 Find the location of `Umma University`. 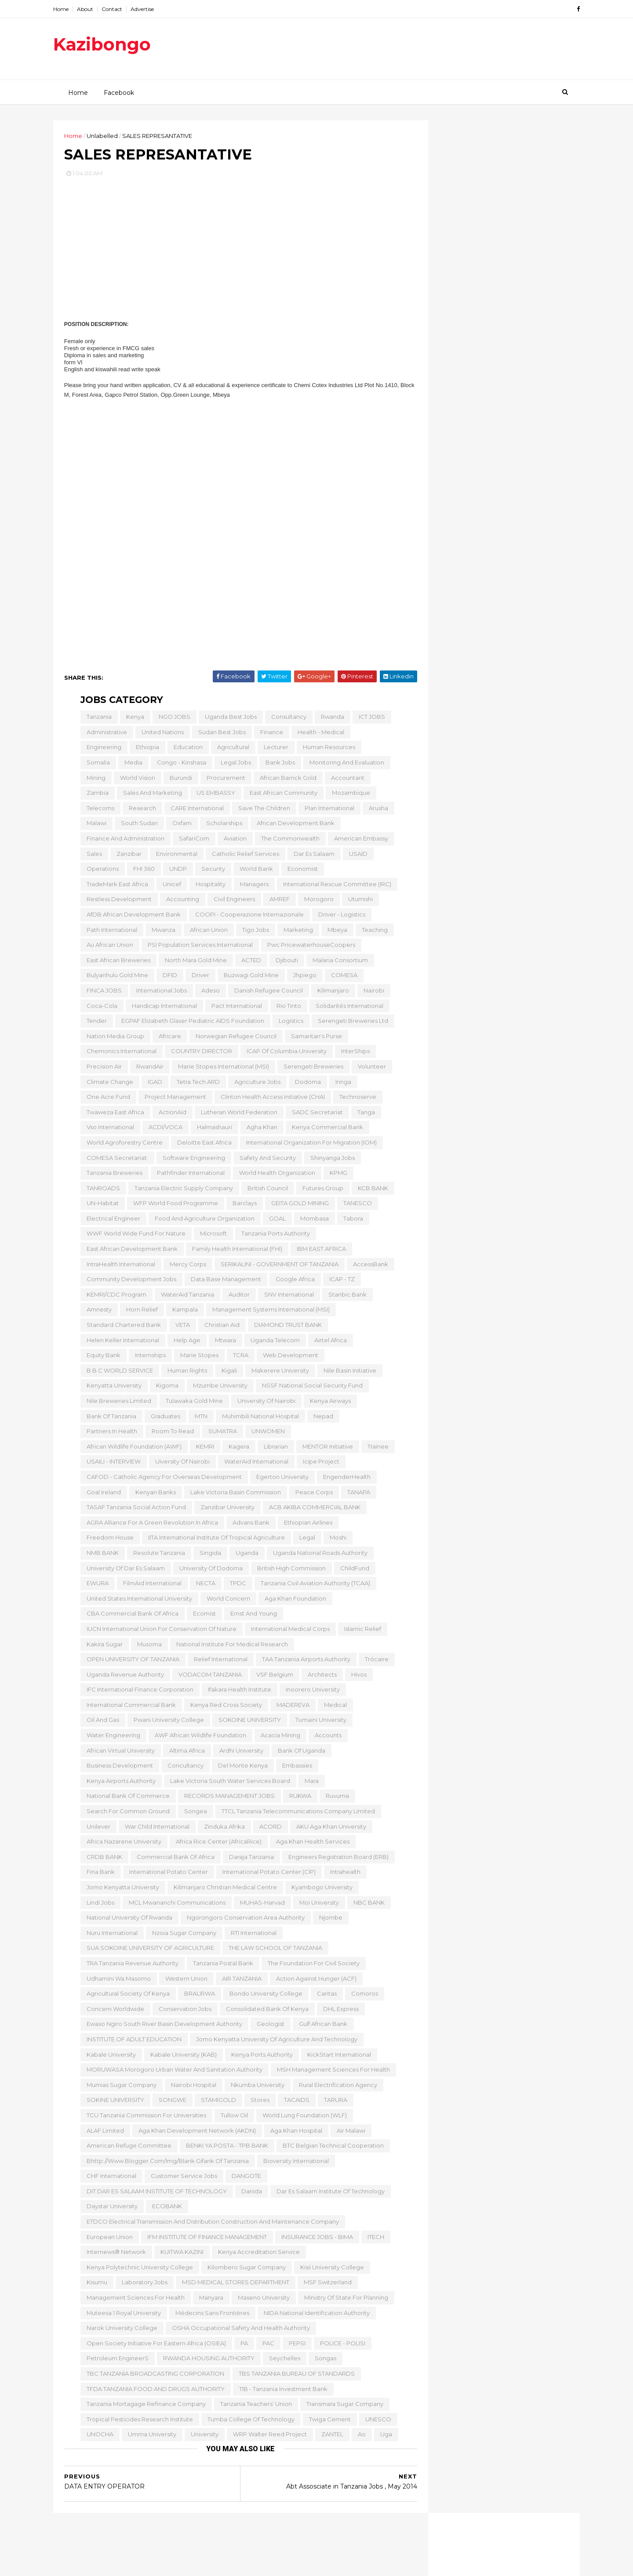

Umma University is located at coordinates (151, 2437).